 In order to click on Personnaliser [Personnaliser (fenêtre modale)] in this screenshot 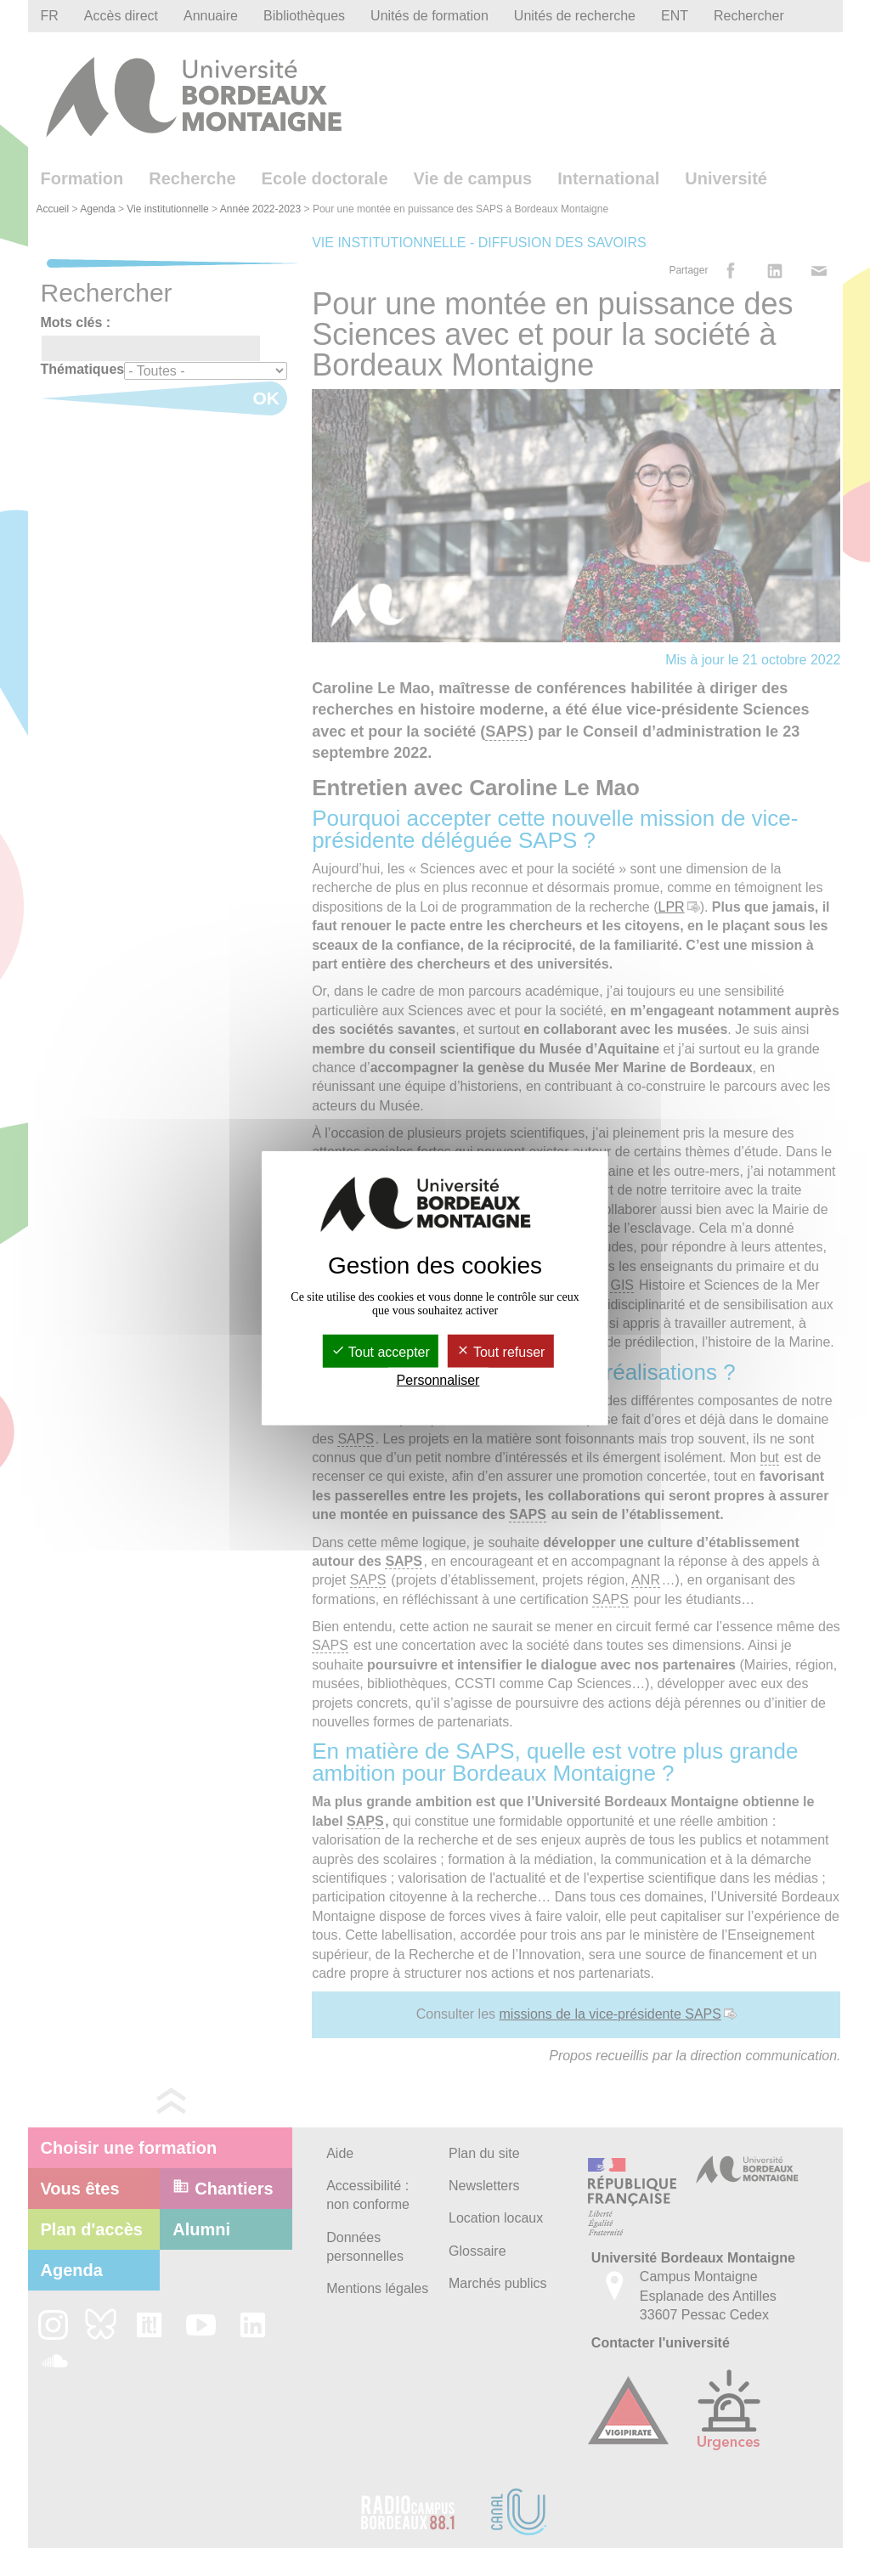, I will do `click(438, 1380)`.